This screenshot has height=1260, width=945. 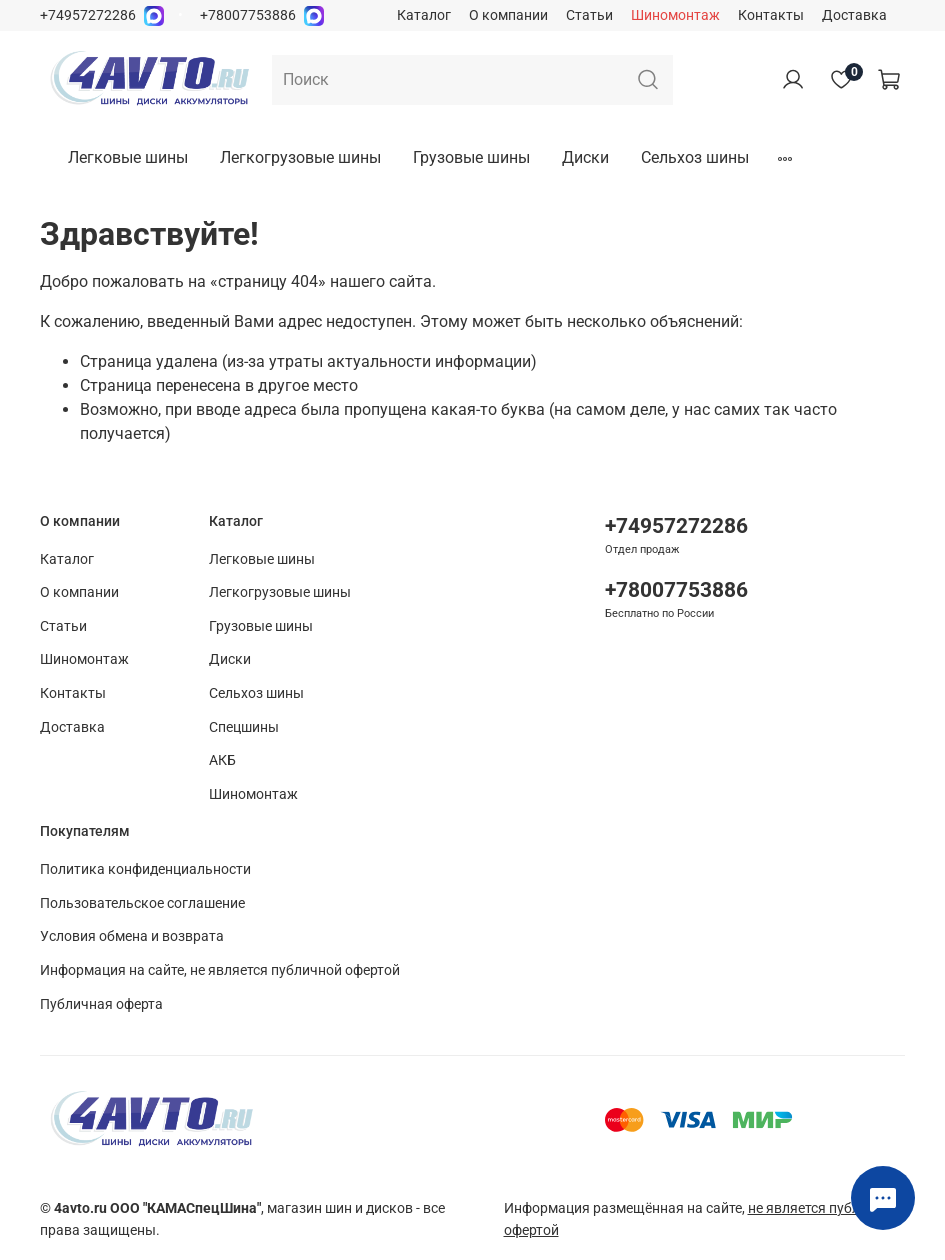 I want to click on Информация на сайте, не является публичной офертой, so click(x=220, y=970).